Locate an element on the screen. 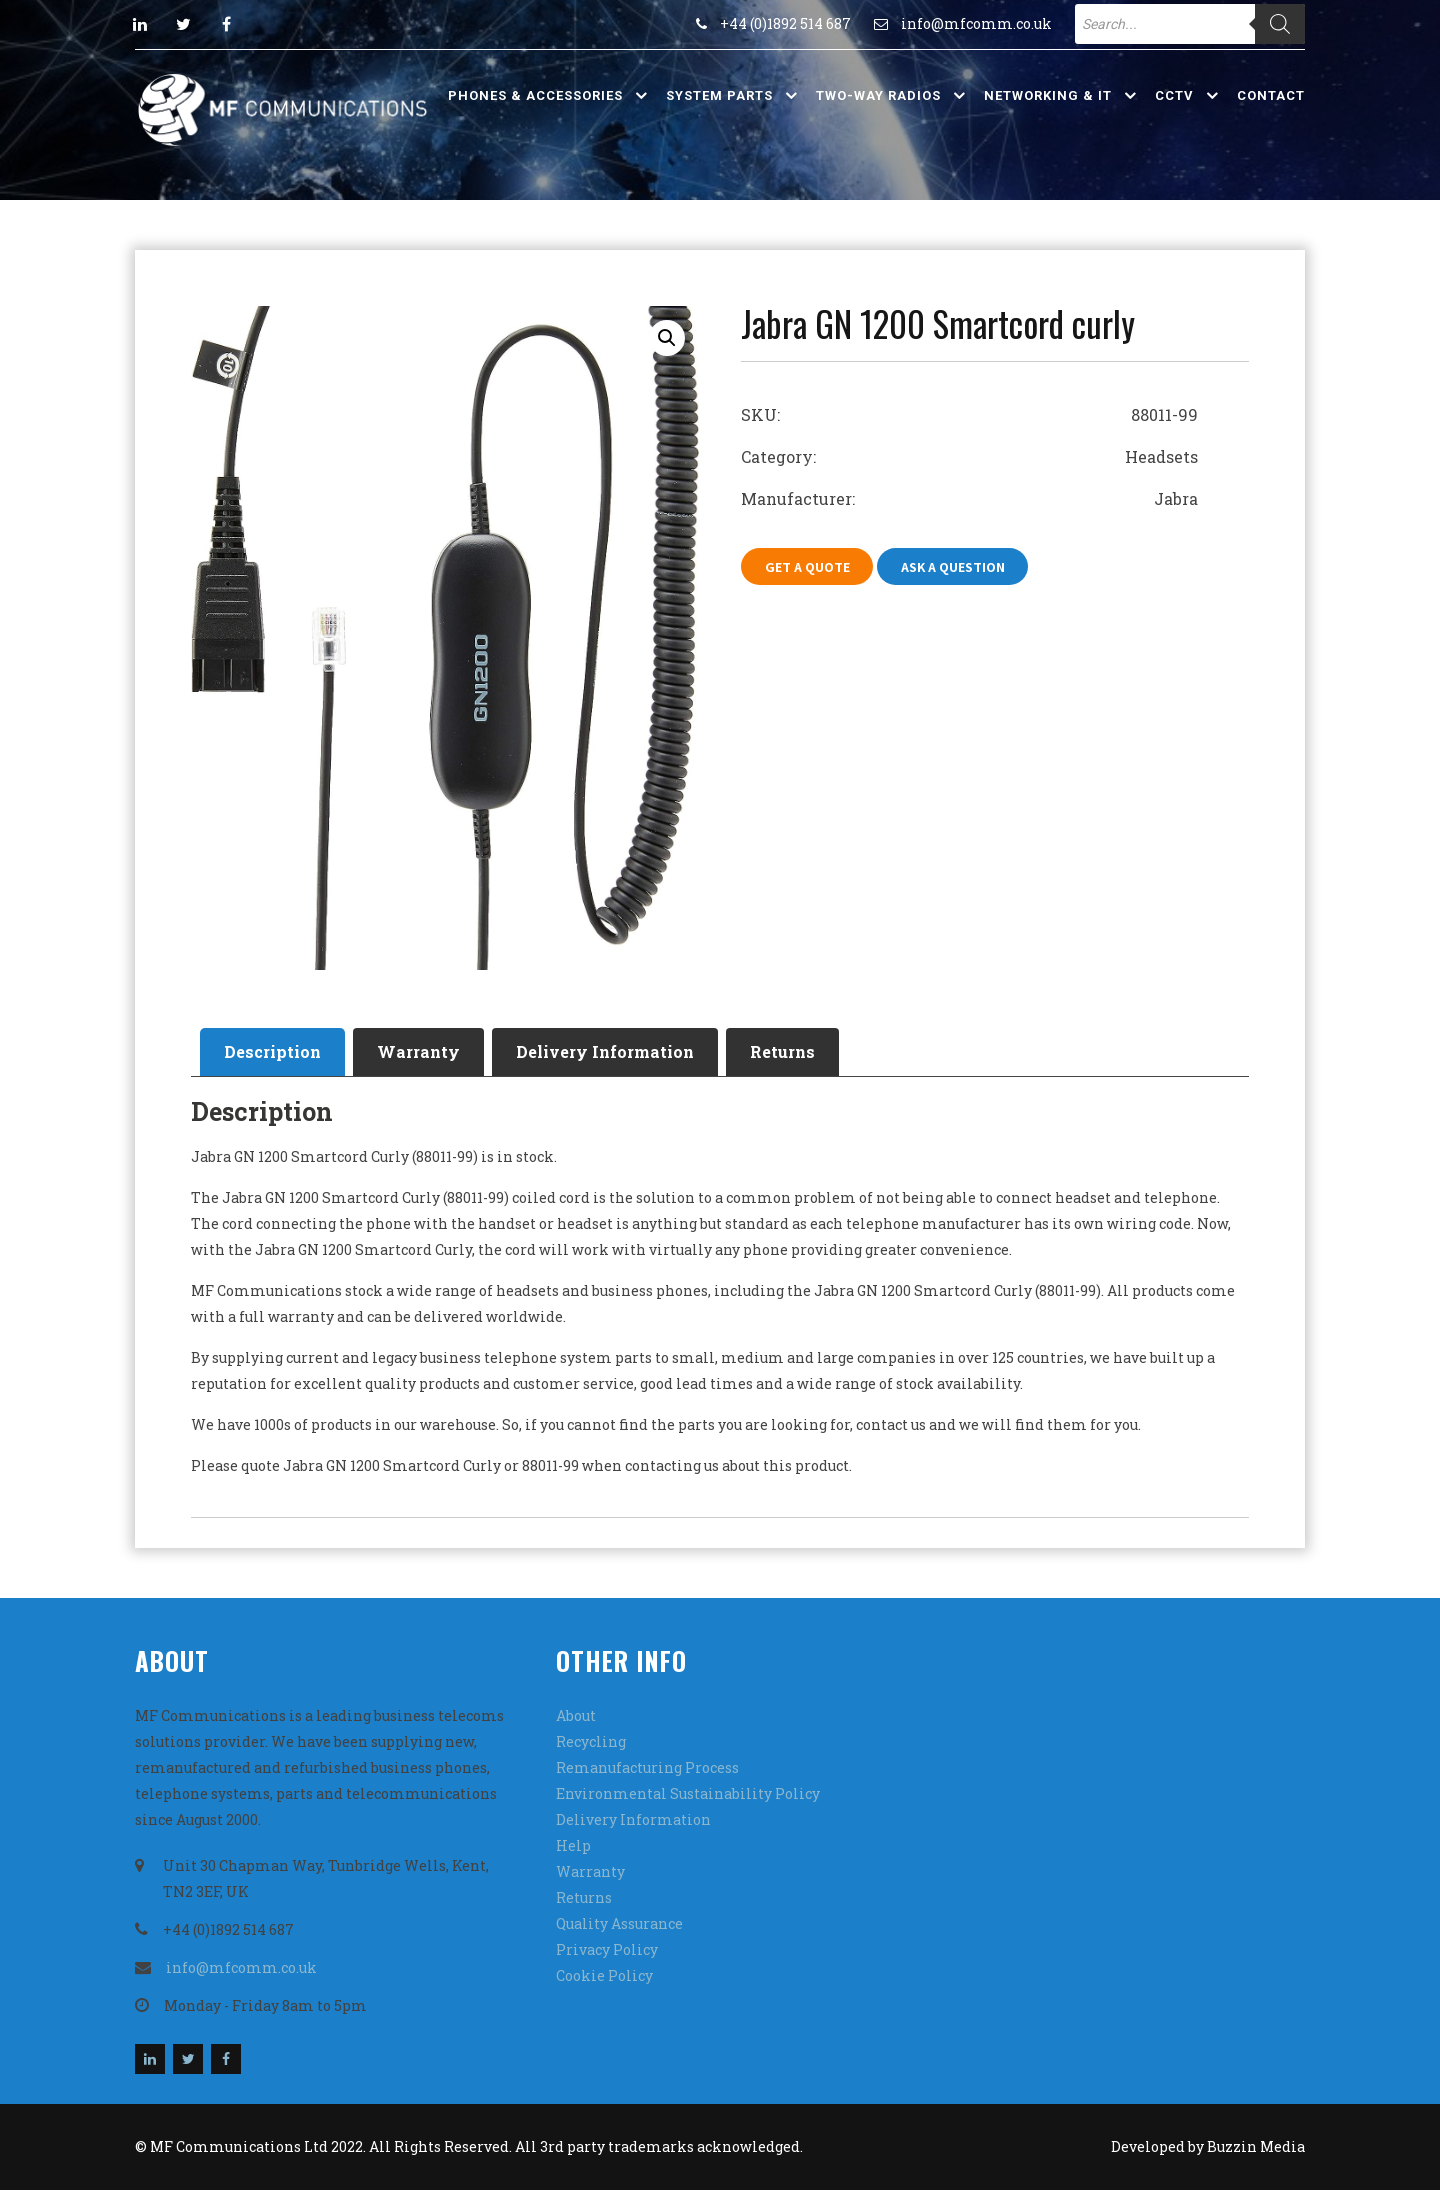 This screenshot has height=2192, width=1440. Remanufacturing Process is located at coordinates (647, 1769).